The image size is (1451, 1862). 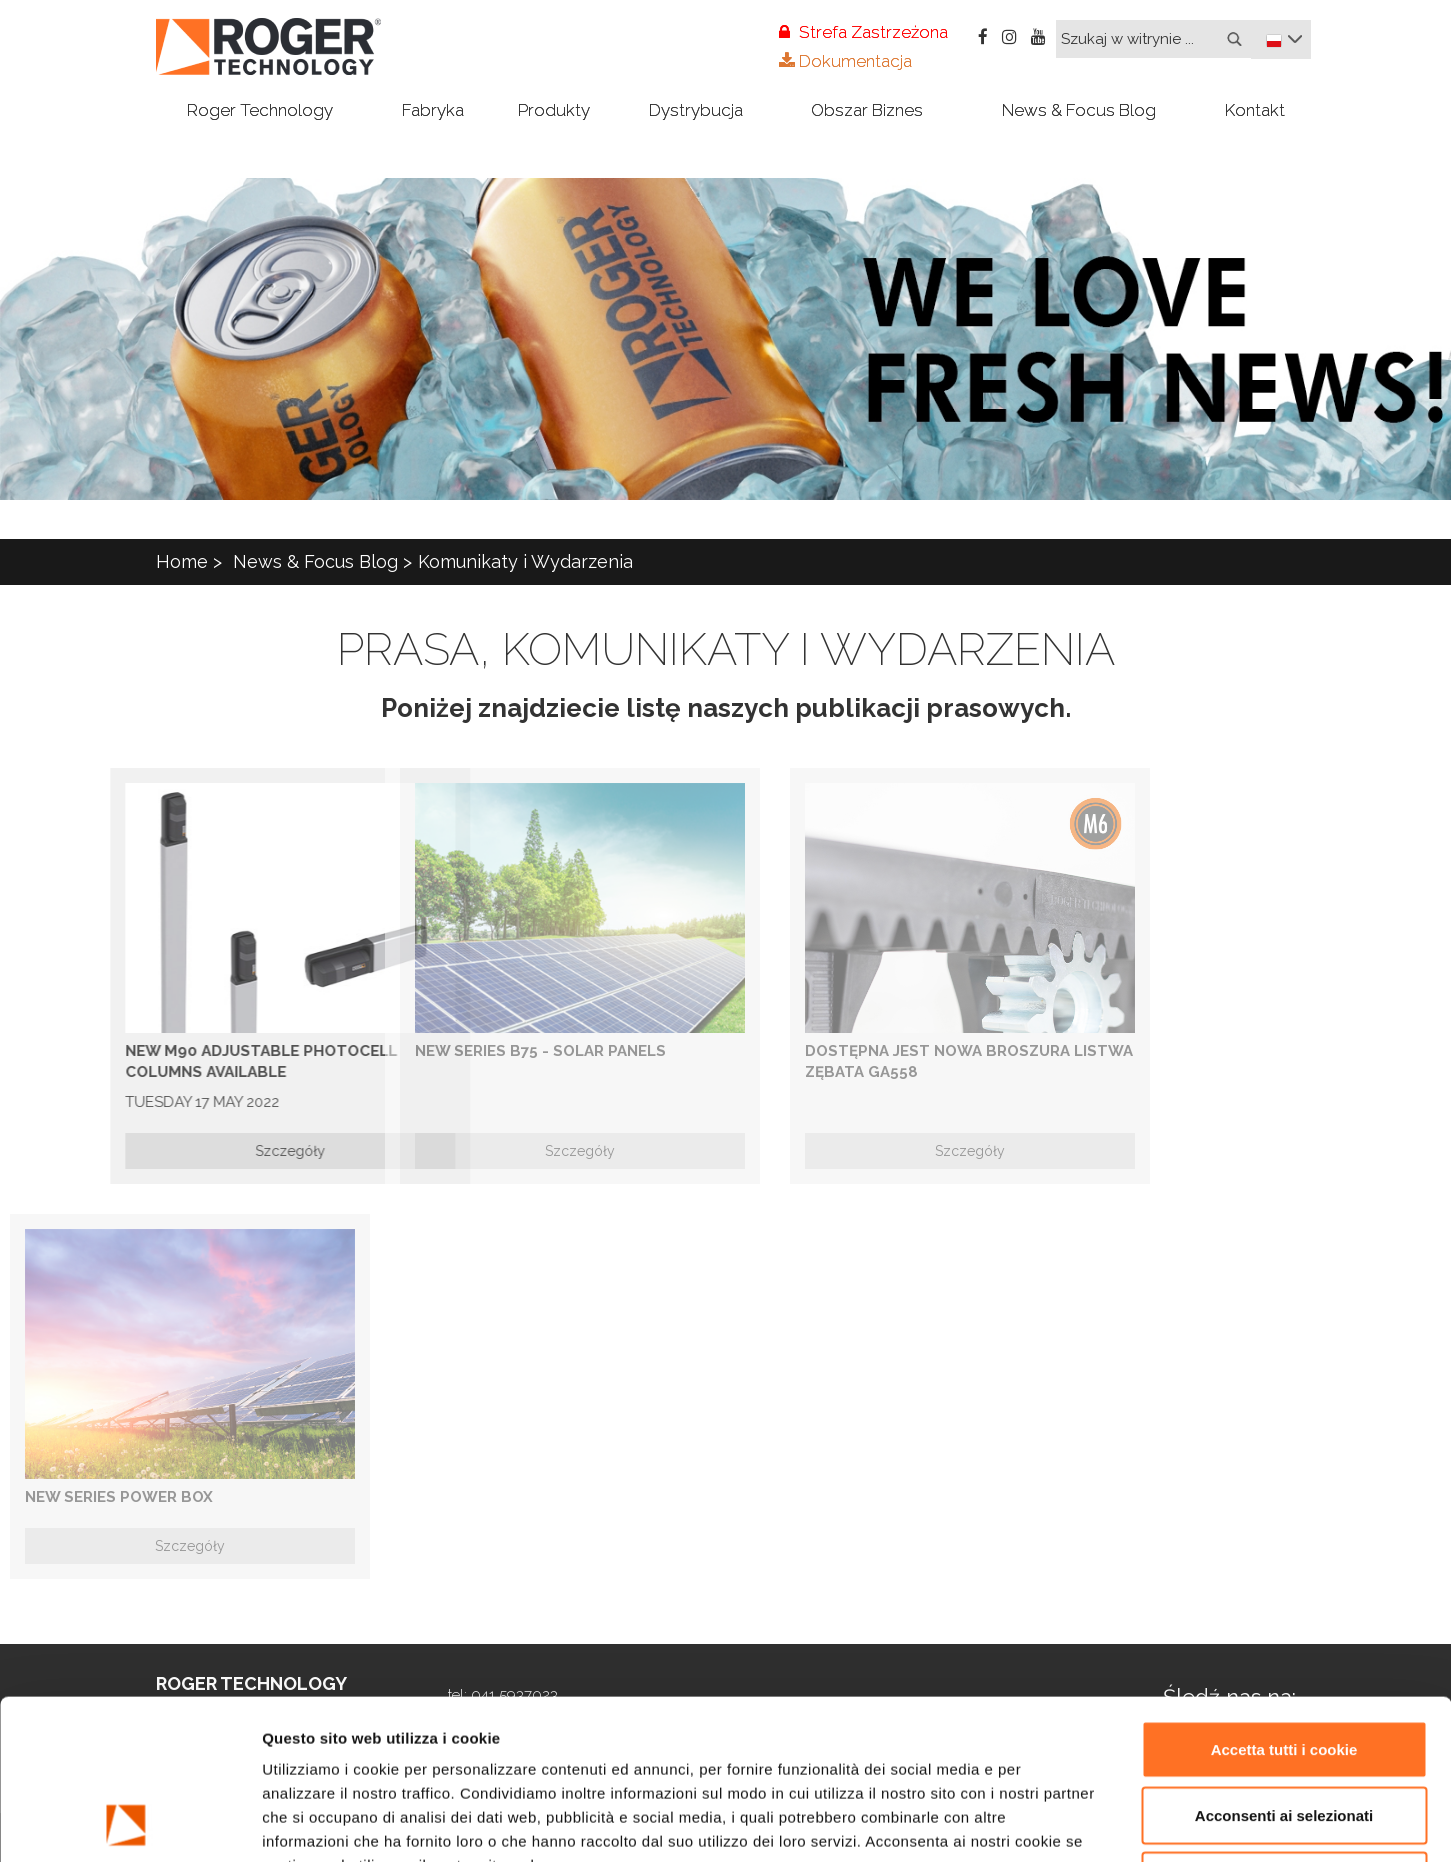 What do you see at coordinates (554, 110) in the screenshot?
I see `Produkty` at bounding box center [554, 110].